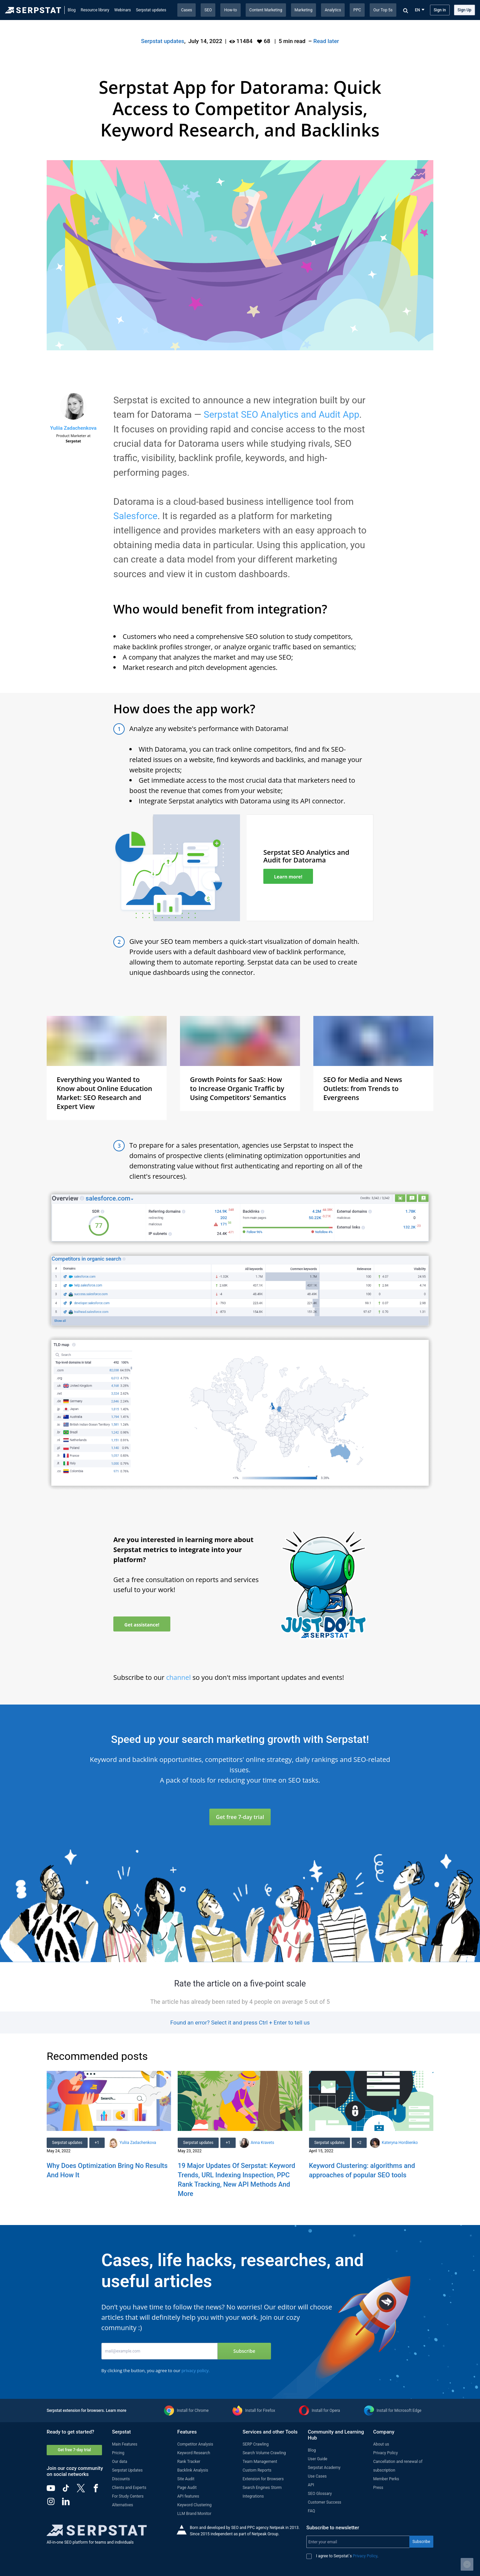  What do you see at coordinates (324, 2502) in the screenshot?
I see `Customer Success` at bounding box center [324, 2502].